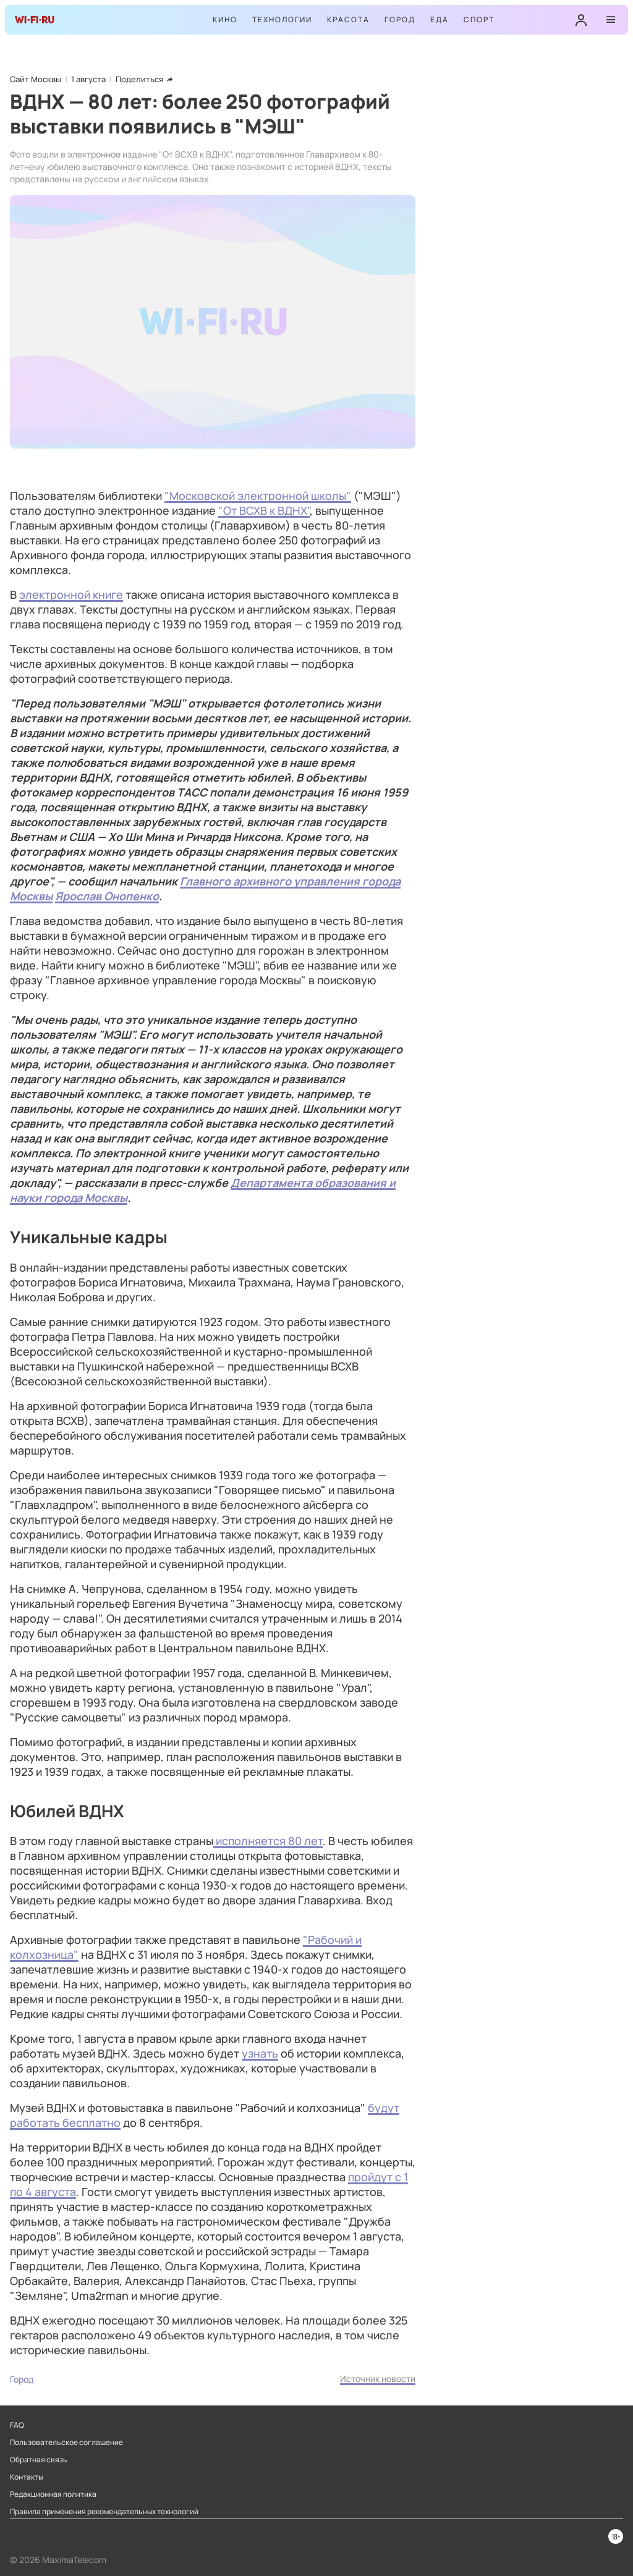  What do you see at coordinates (439, 19) in the screenshot?
I see `Еда` at bounding box center [439, 19].